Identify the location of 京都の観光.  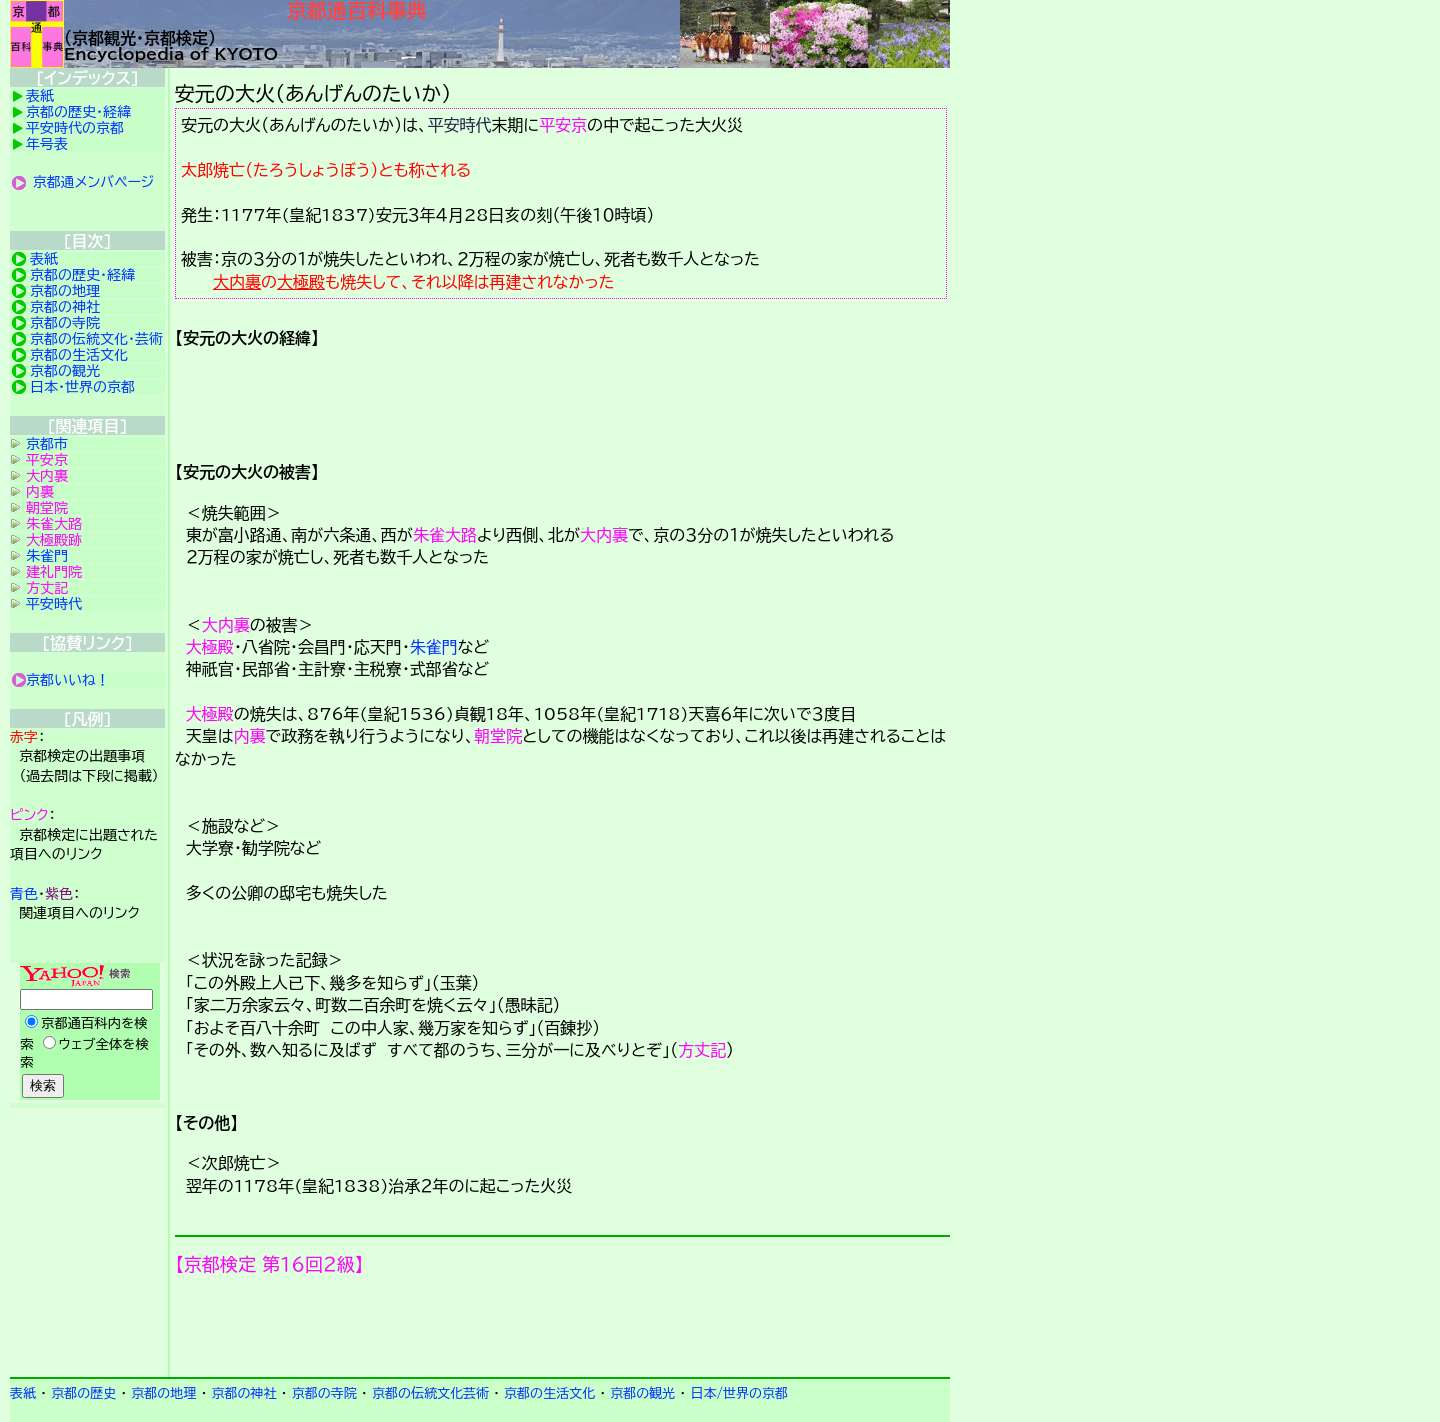
(65, 371).